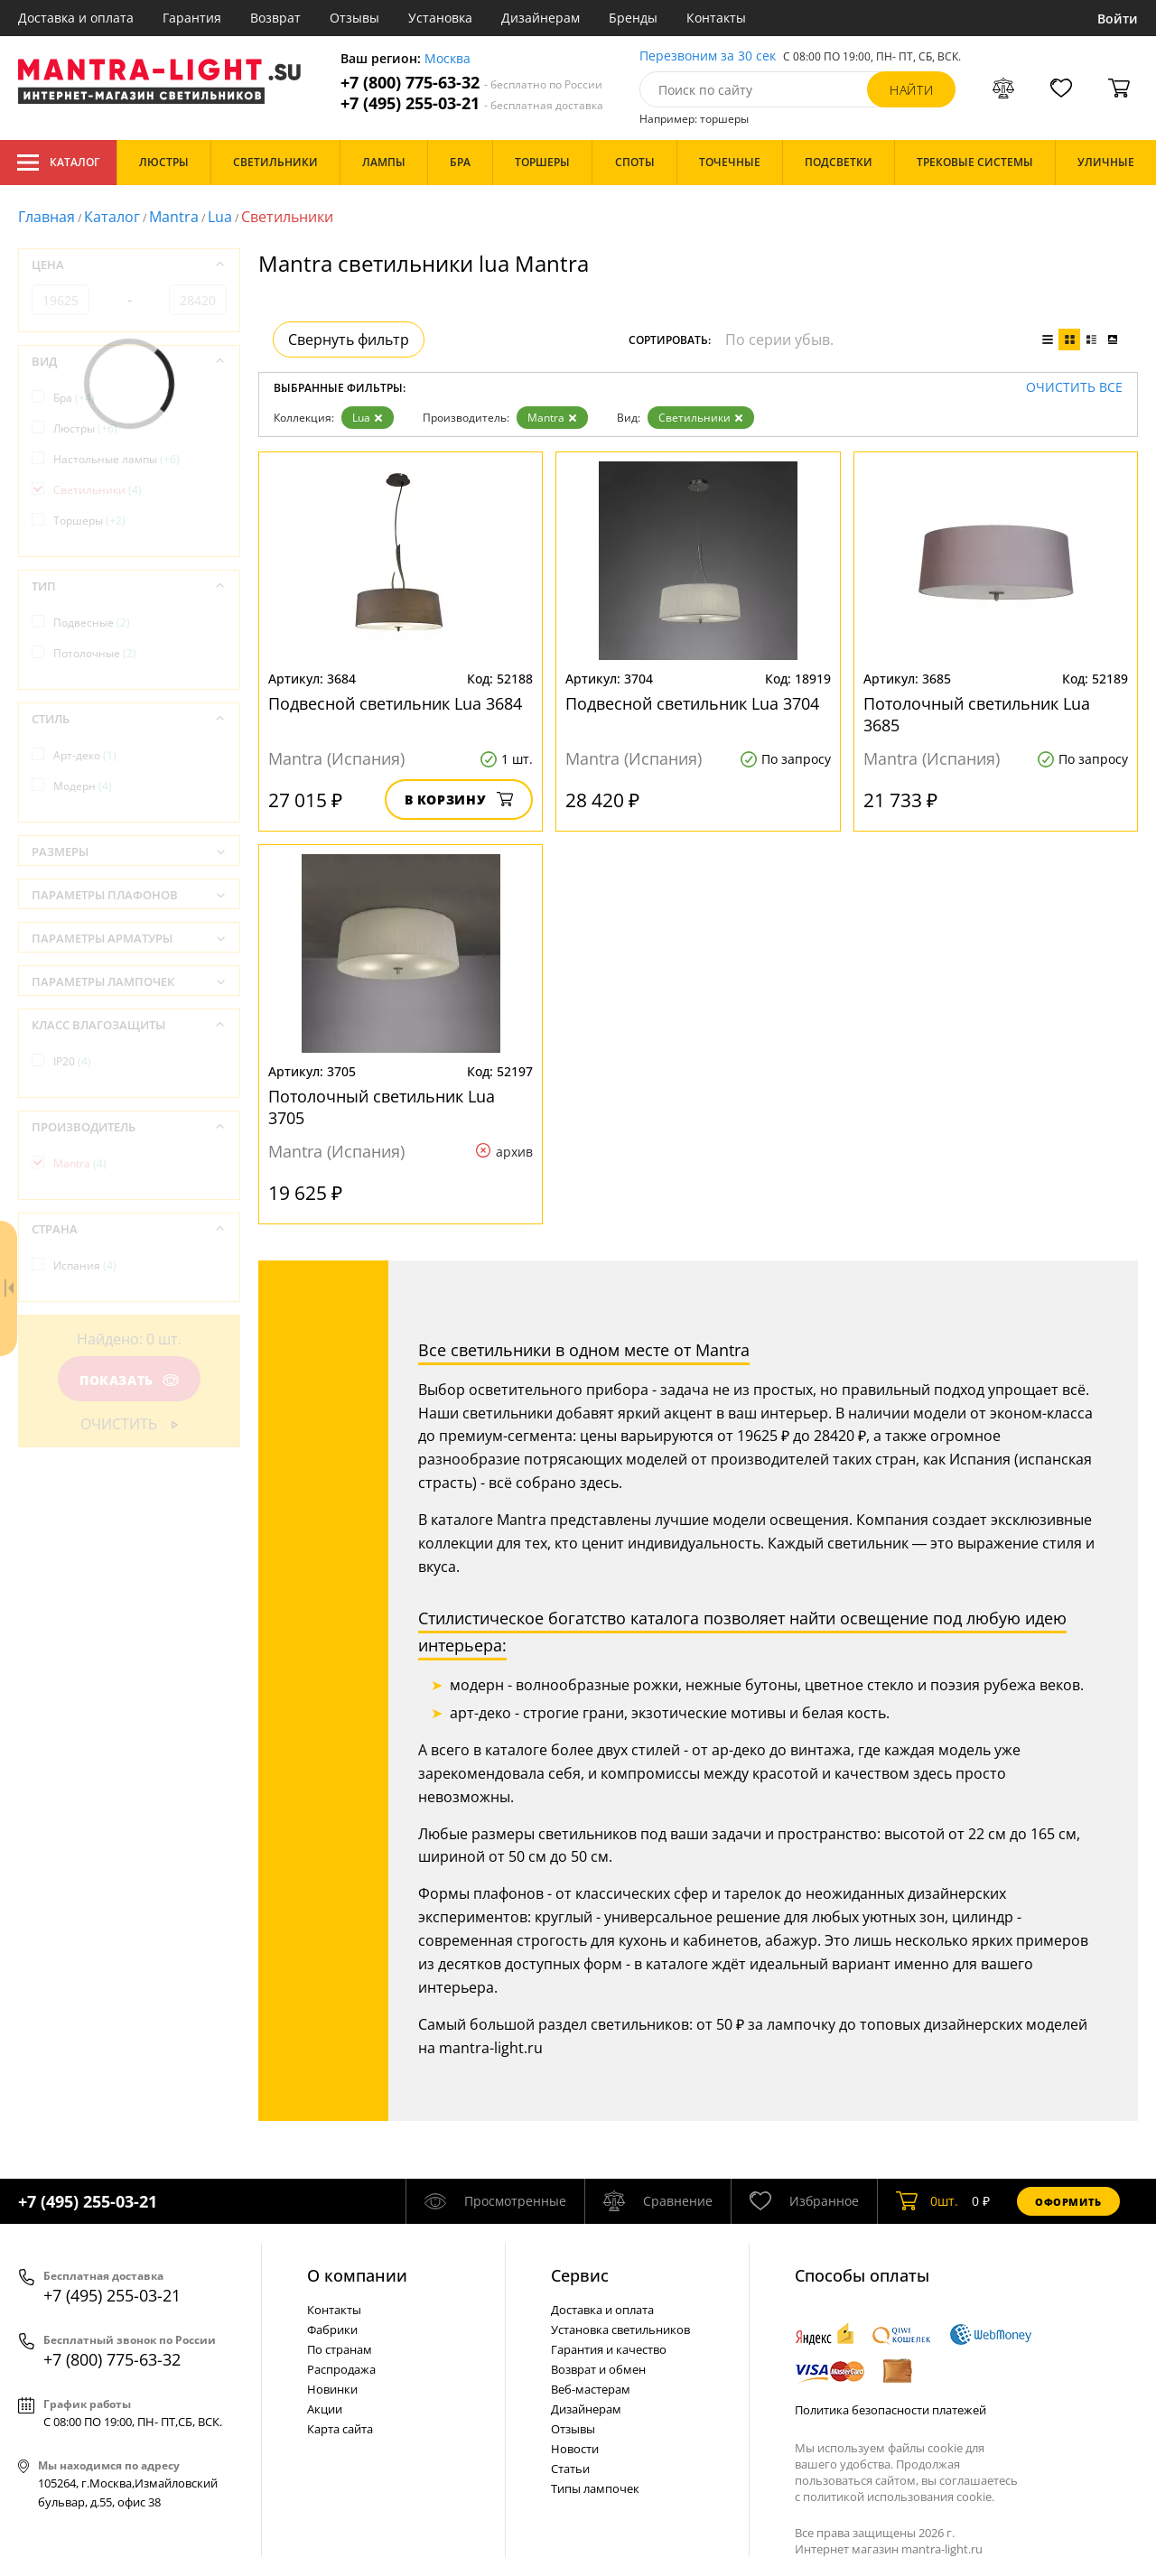 The image size is (1156, 2576). What do you see at coordinates (459, 799) in the screenshot?
I see `В корзину` at bounding box center [459, 799].